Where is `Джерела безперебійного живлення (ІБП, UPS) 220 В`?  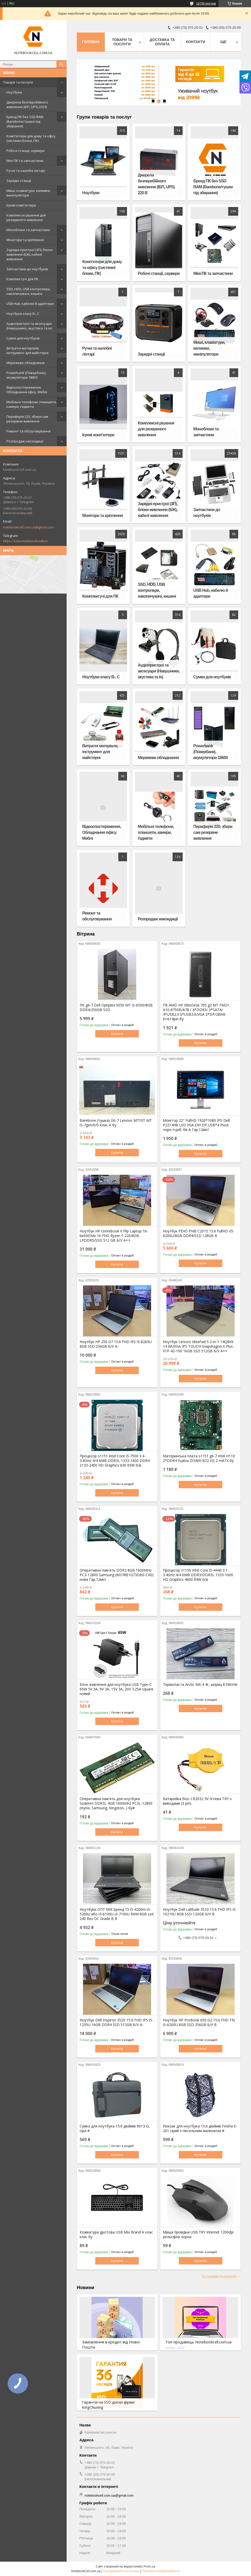
Джерела безперебійного живлення (ІБП, UPS) 220 В is located at coordinates (27, 104).